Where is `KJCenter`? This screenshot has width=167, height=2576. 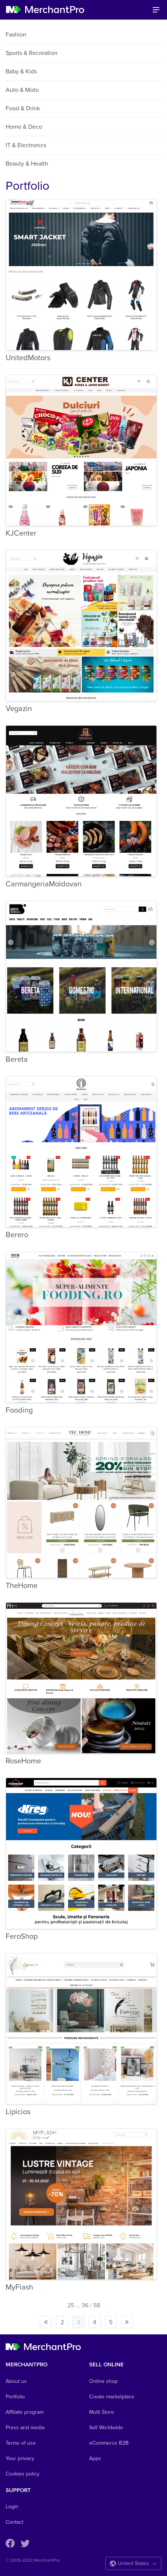
KJCenter is located at coordinates (21, 533).